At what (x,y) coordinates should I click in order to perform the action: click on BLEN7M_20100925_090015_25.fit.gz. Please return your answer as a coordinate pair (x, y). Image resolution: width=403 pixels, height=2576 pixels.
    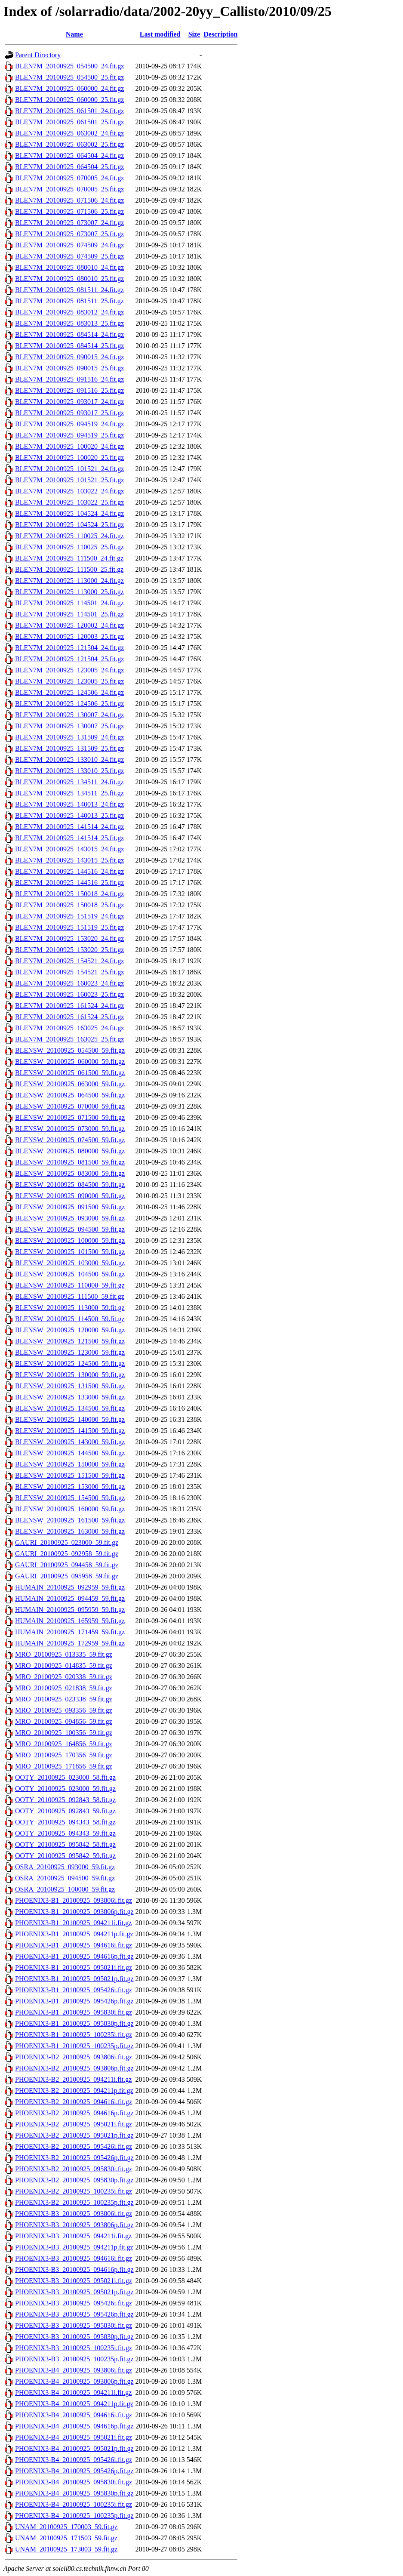
    Looking at the image, I should click on (69, 368).